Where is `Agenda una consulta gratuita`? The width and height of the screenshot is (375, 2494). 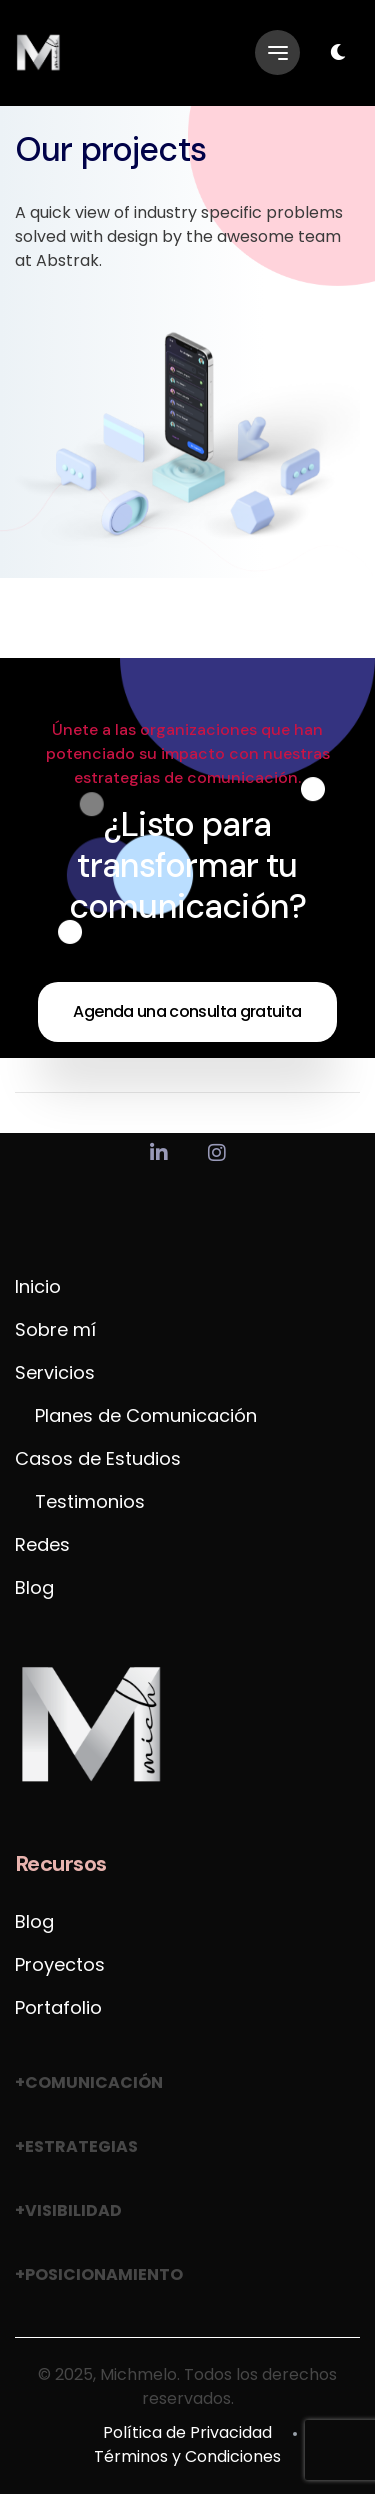 Agenda una consulta gratuita is located at coordinates (187, 1011).